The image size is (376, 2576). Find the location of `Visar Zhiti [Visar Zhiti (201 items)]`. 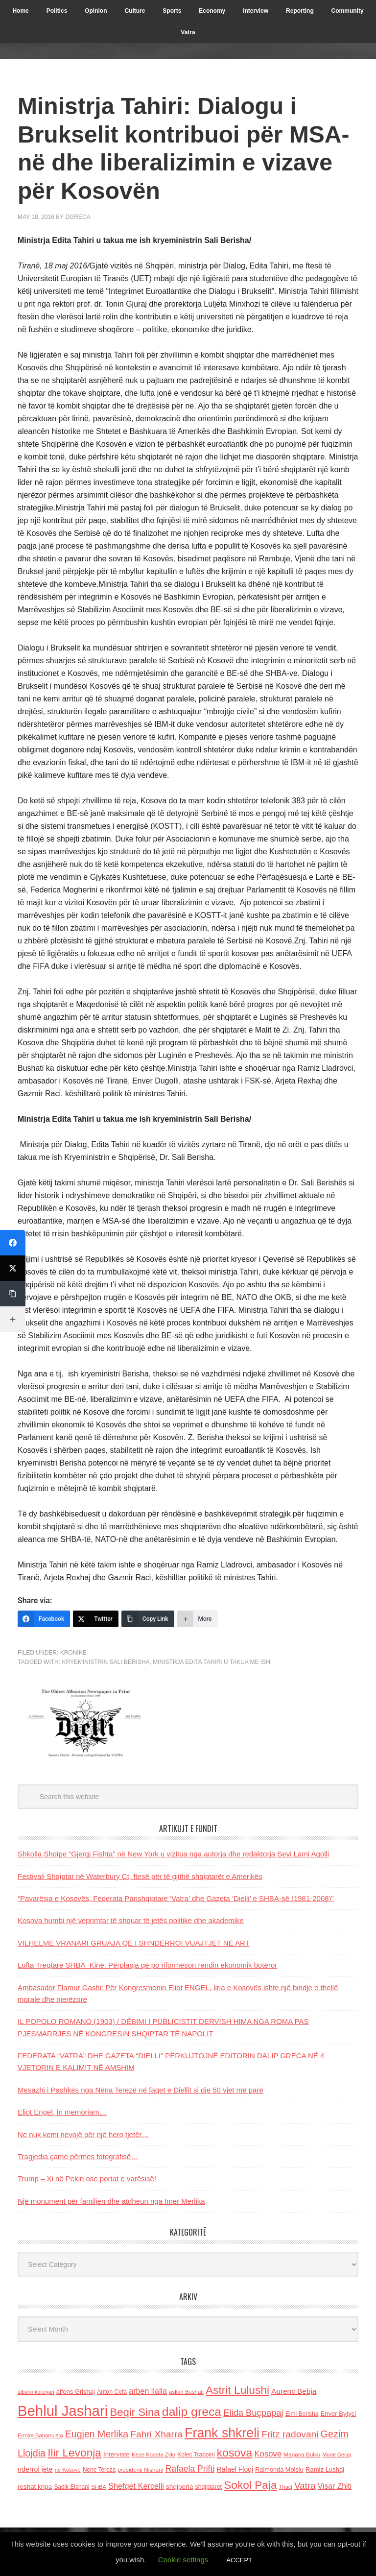

Visar Zhiti [Visar Zhiti (201 items)] is located at coordinates (335, 2486).